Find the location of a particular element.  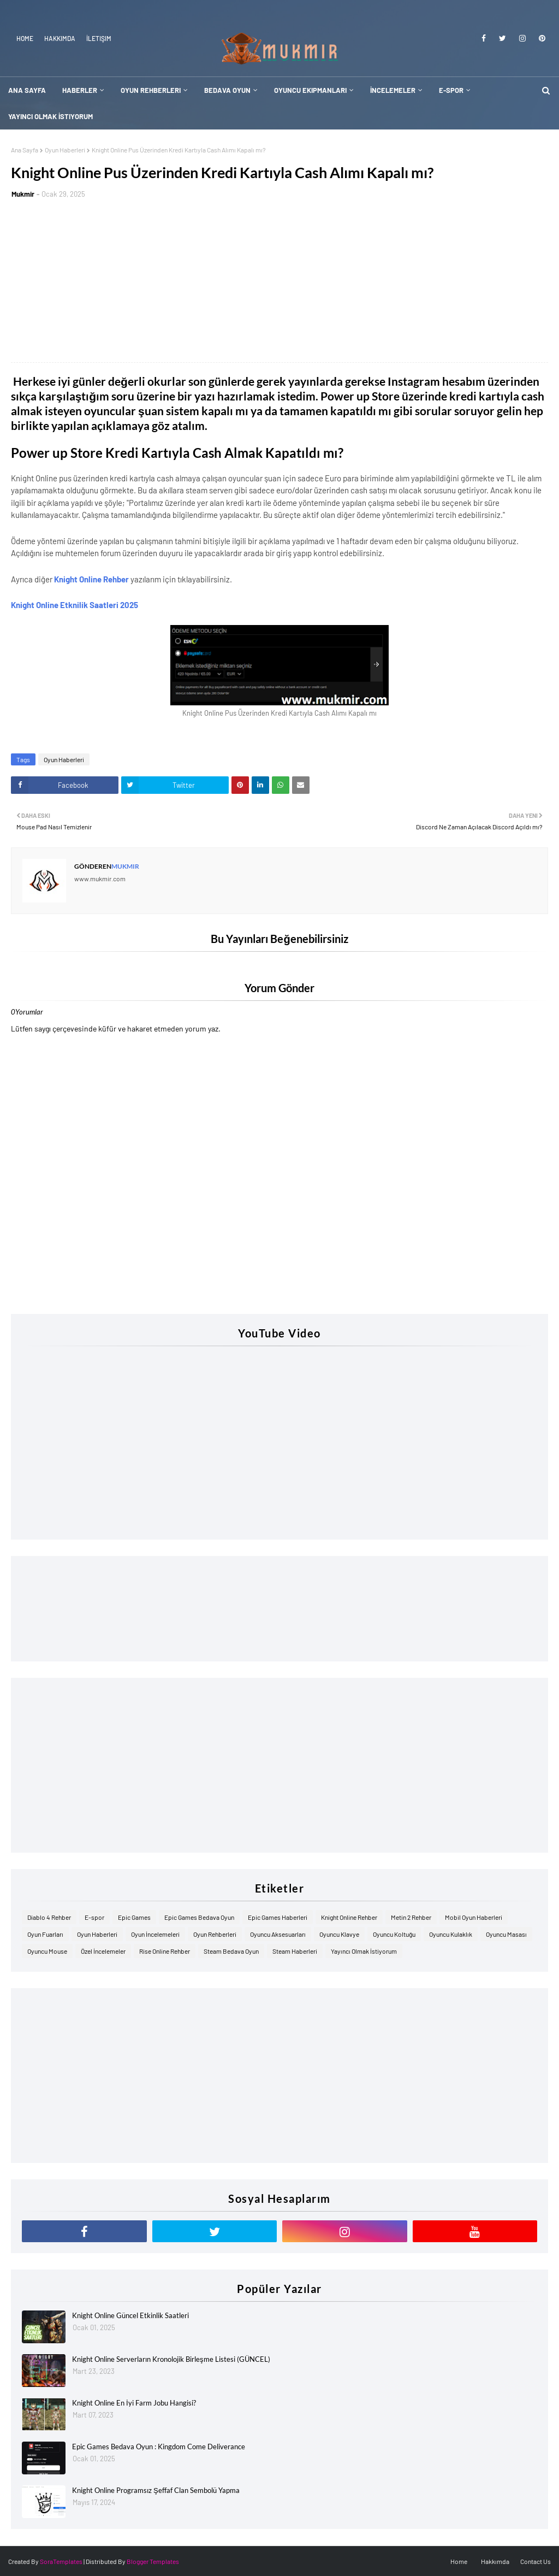

Knight Online Güncel Etkinlik Saatleri is located at coordinates (130, 2315).